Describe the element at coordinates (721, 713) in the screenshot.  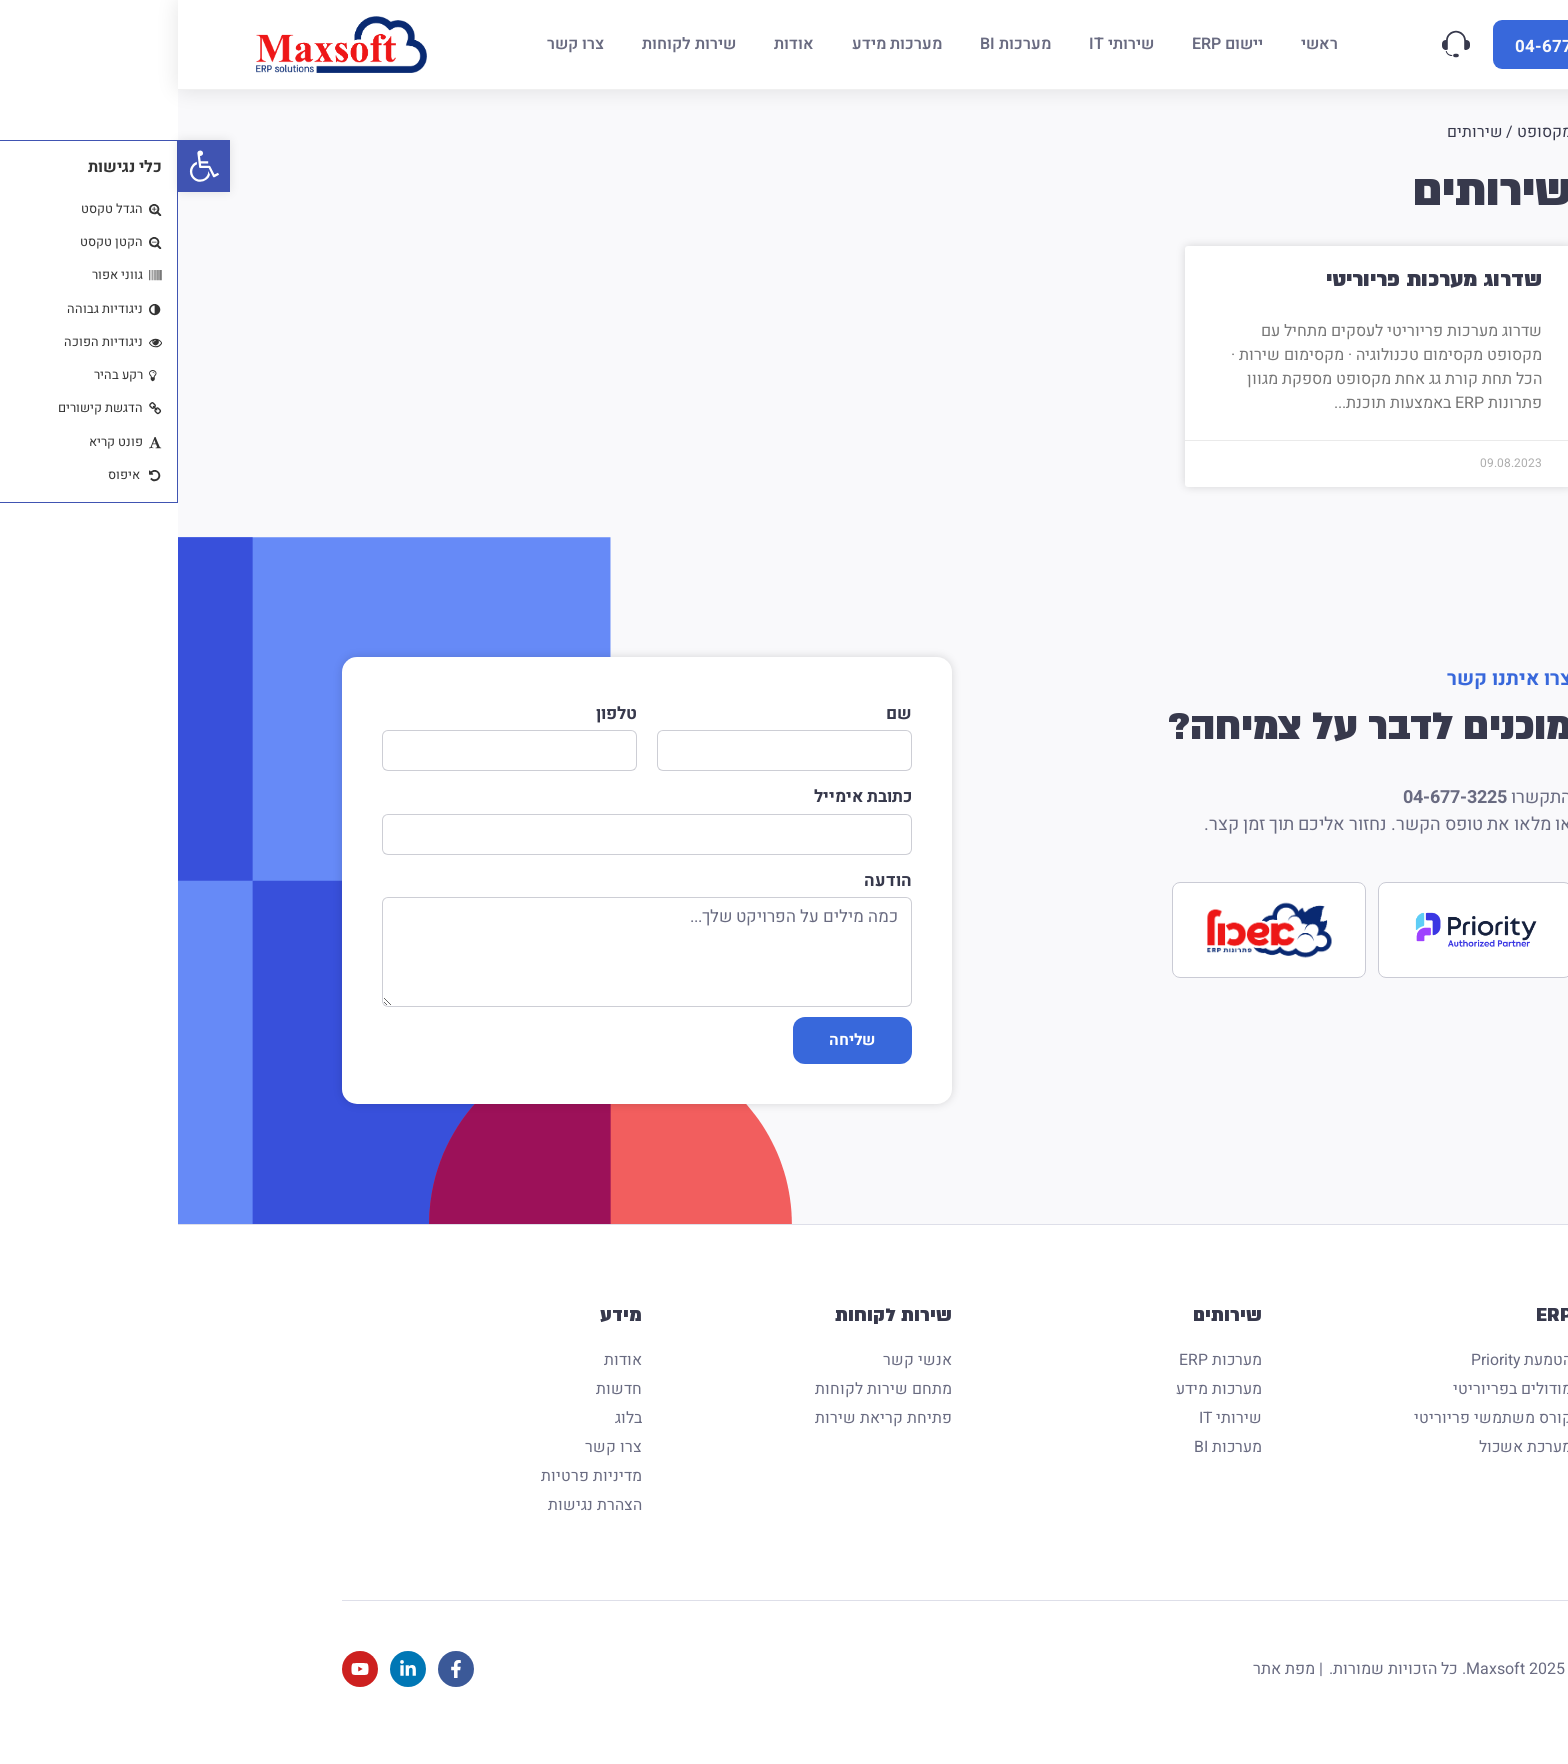
I see `שם` at that location.